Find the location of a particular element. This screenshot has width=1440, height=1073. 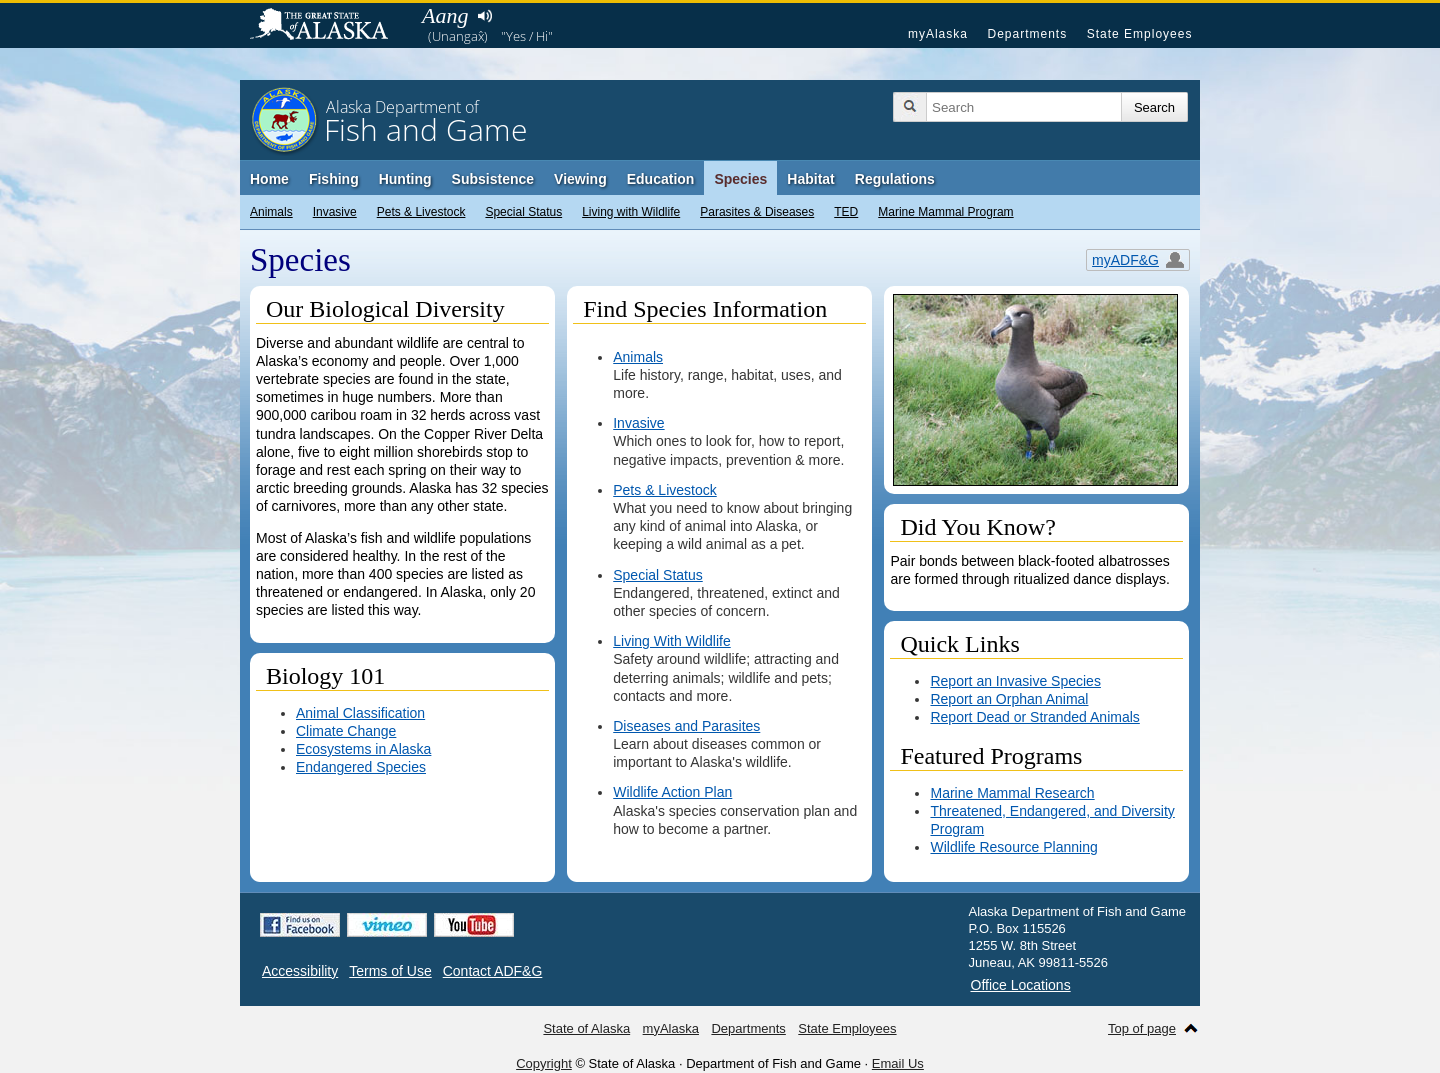

Habitat is located at coordinates (810, 179).